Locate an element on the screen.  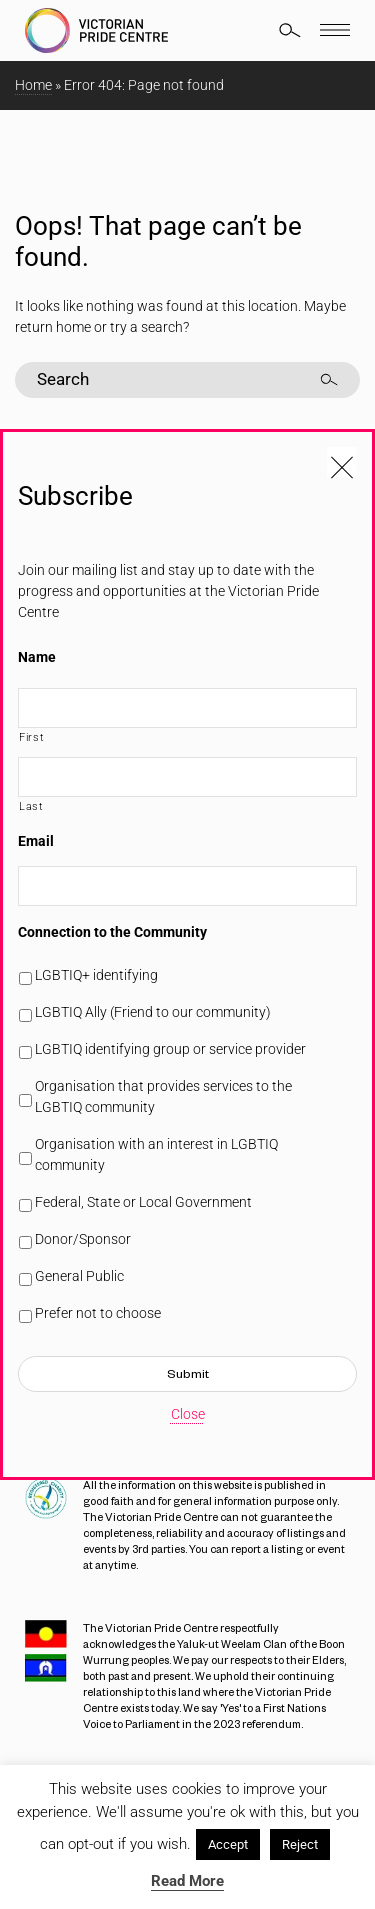
LGBTIQ identifying group or service provider is located at coordinates (170, 1049).